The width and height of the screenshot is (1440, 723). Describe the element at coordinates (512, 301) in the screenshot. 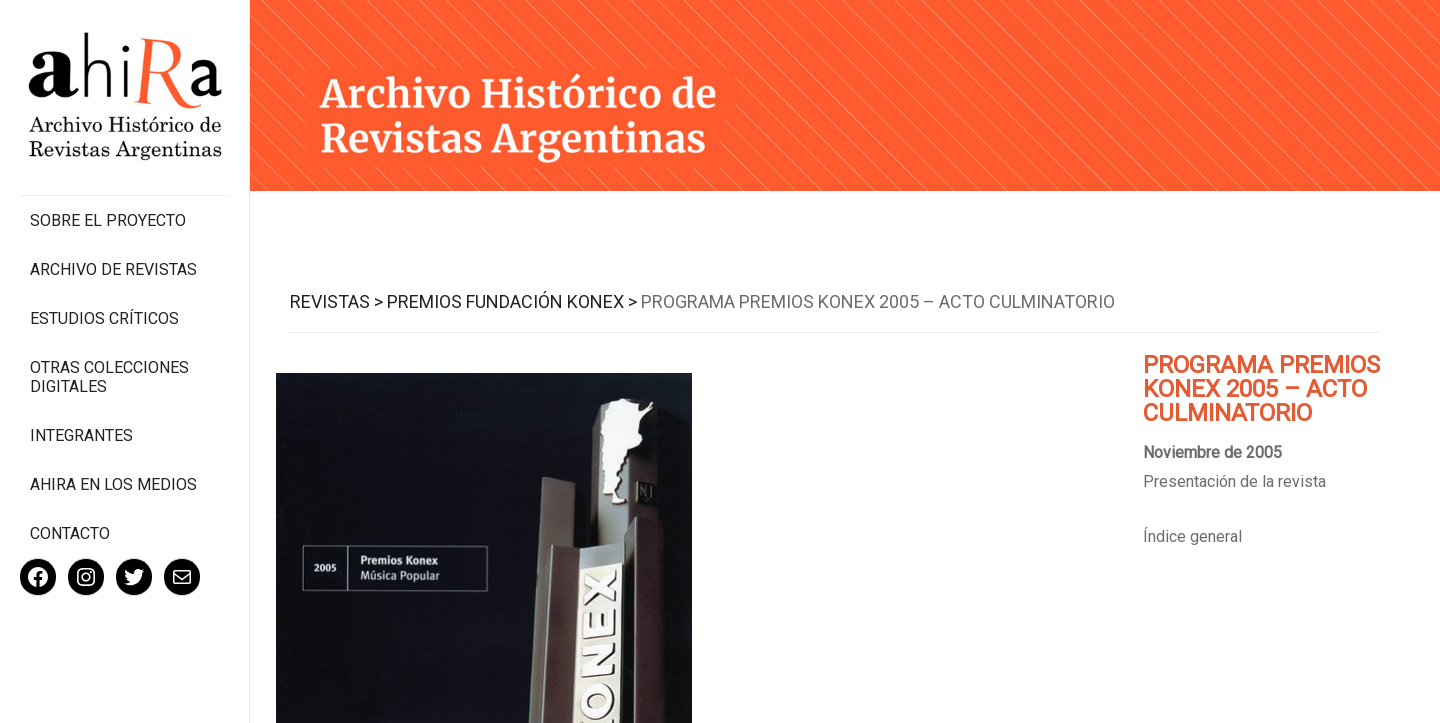

I see `Premios Fundación Konex >` at that location.